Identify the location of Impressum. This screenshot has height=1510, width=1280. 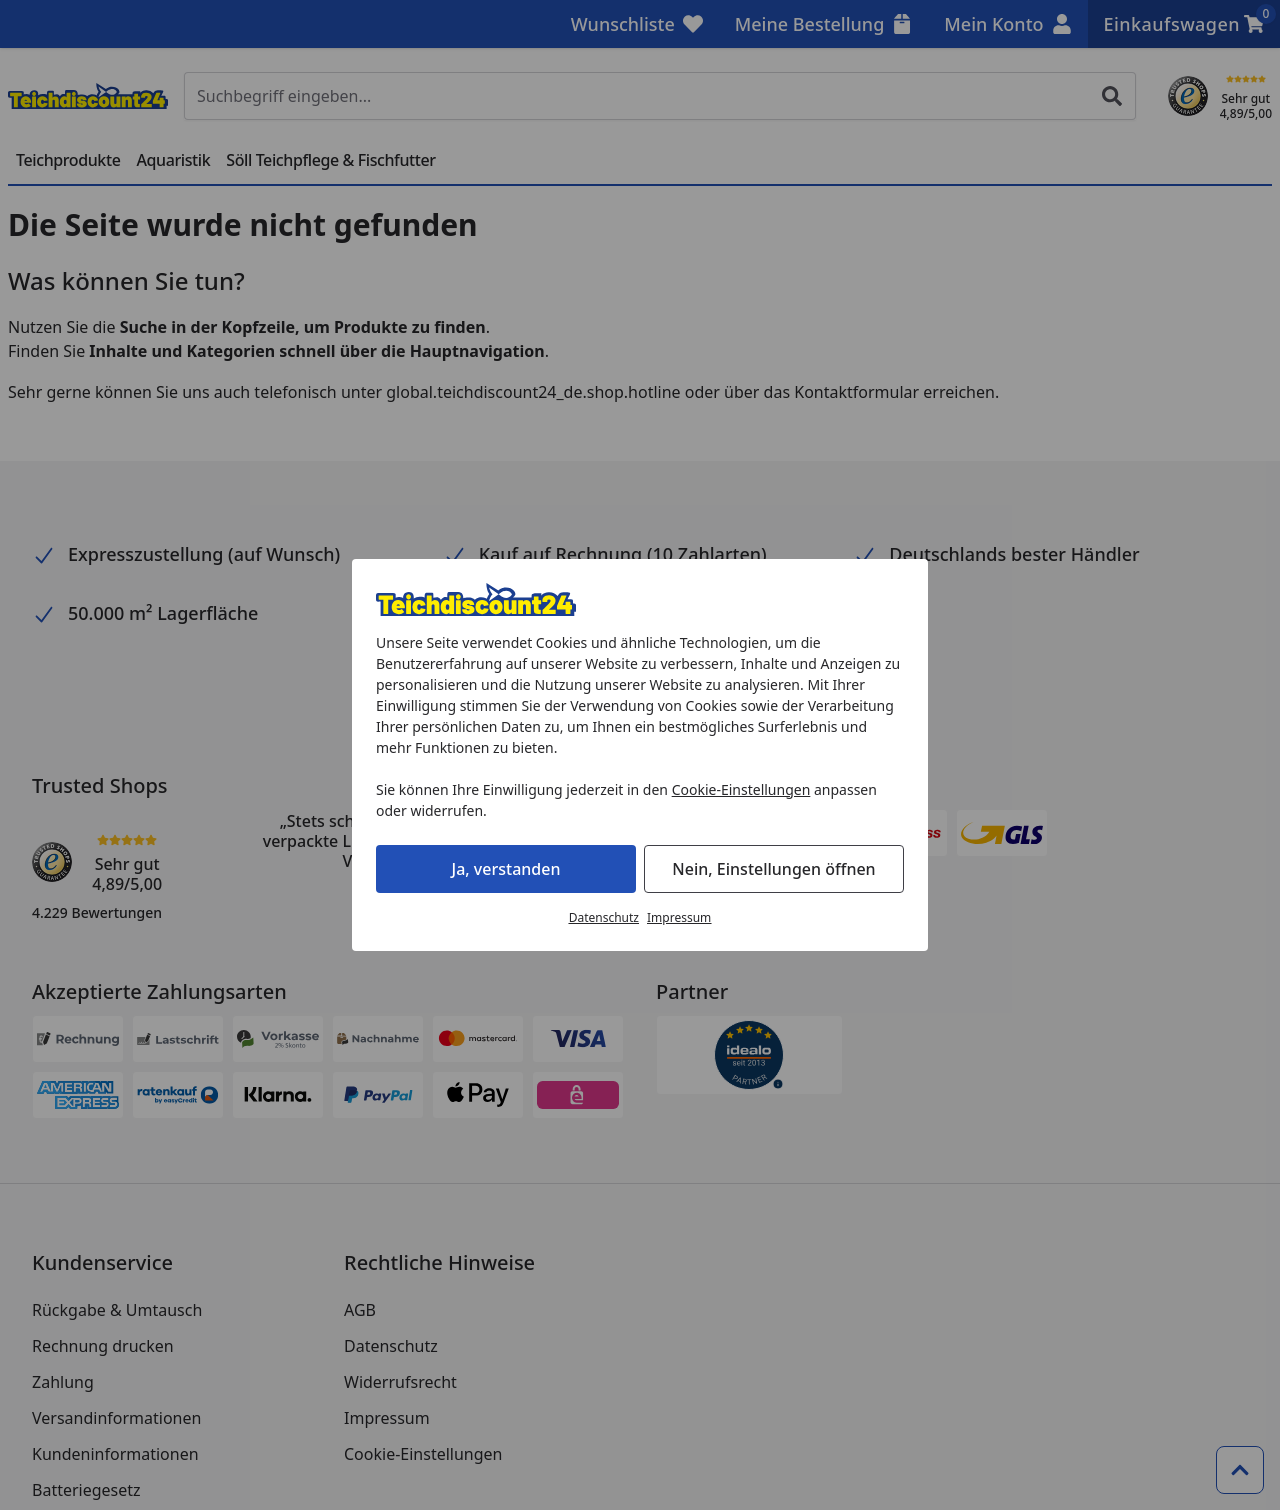
(679, 917).